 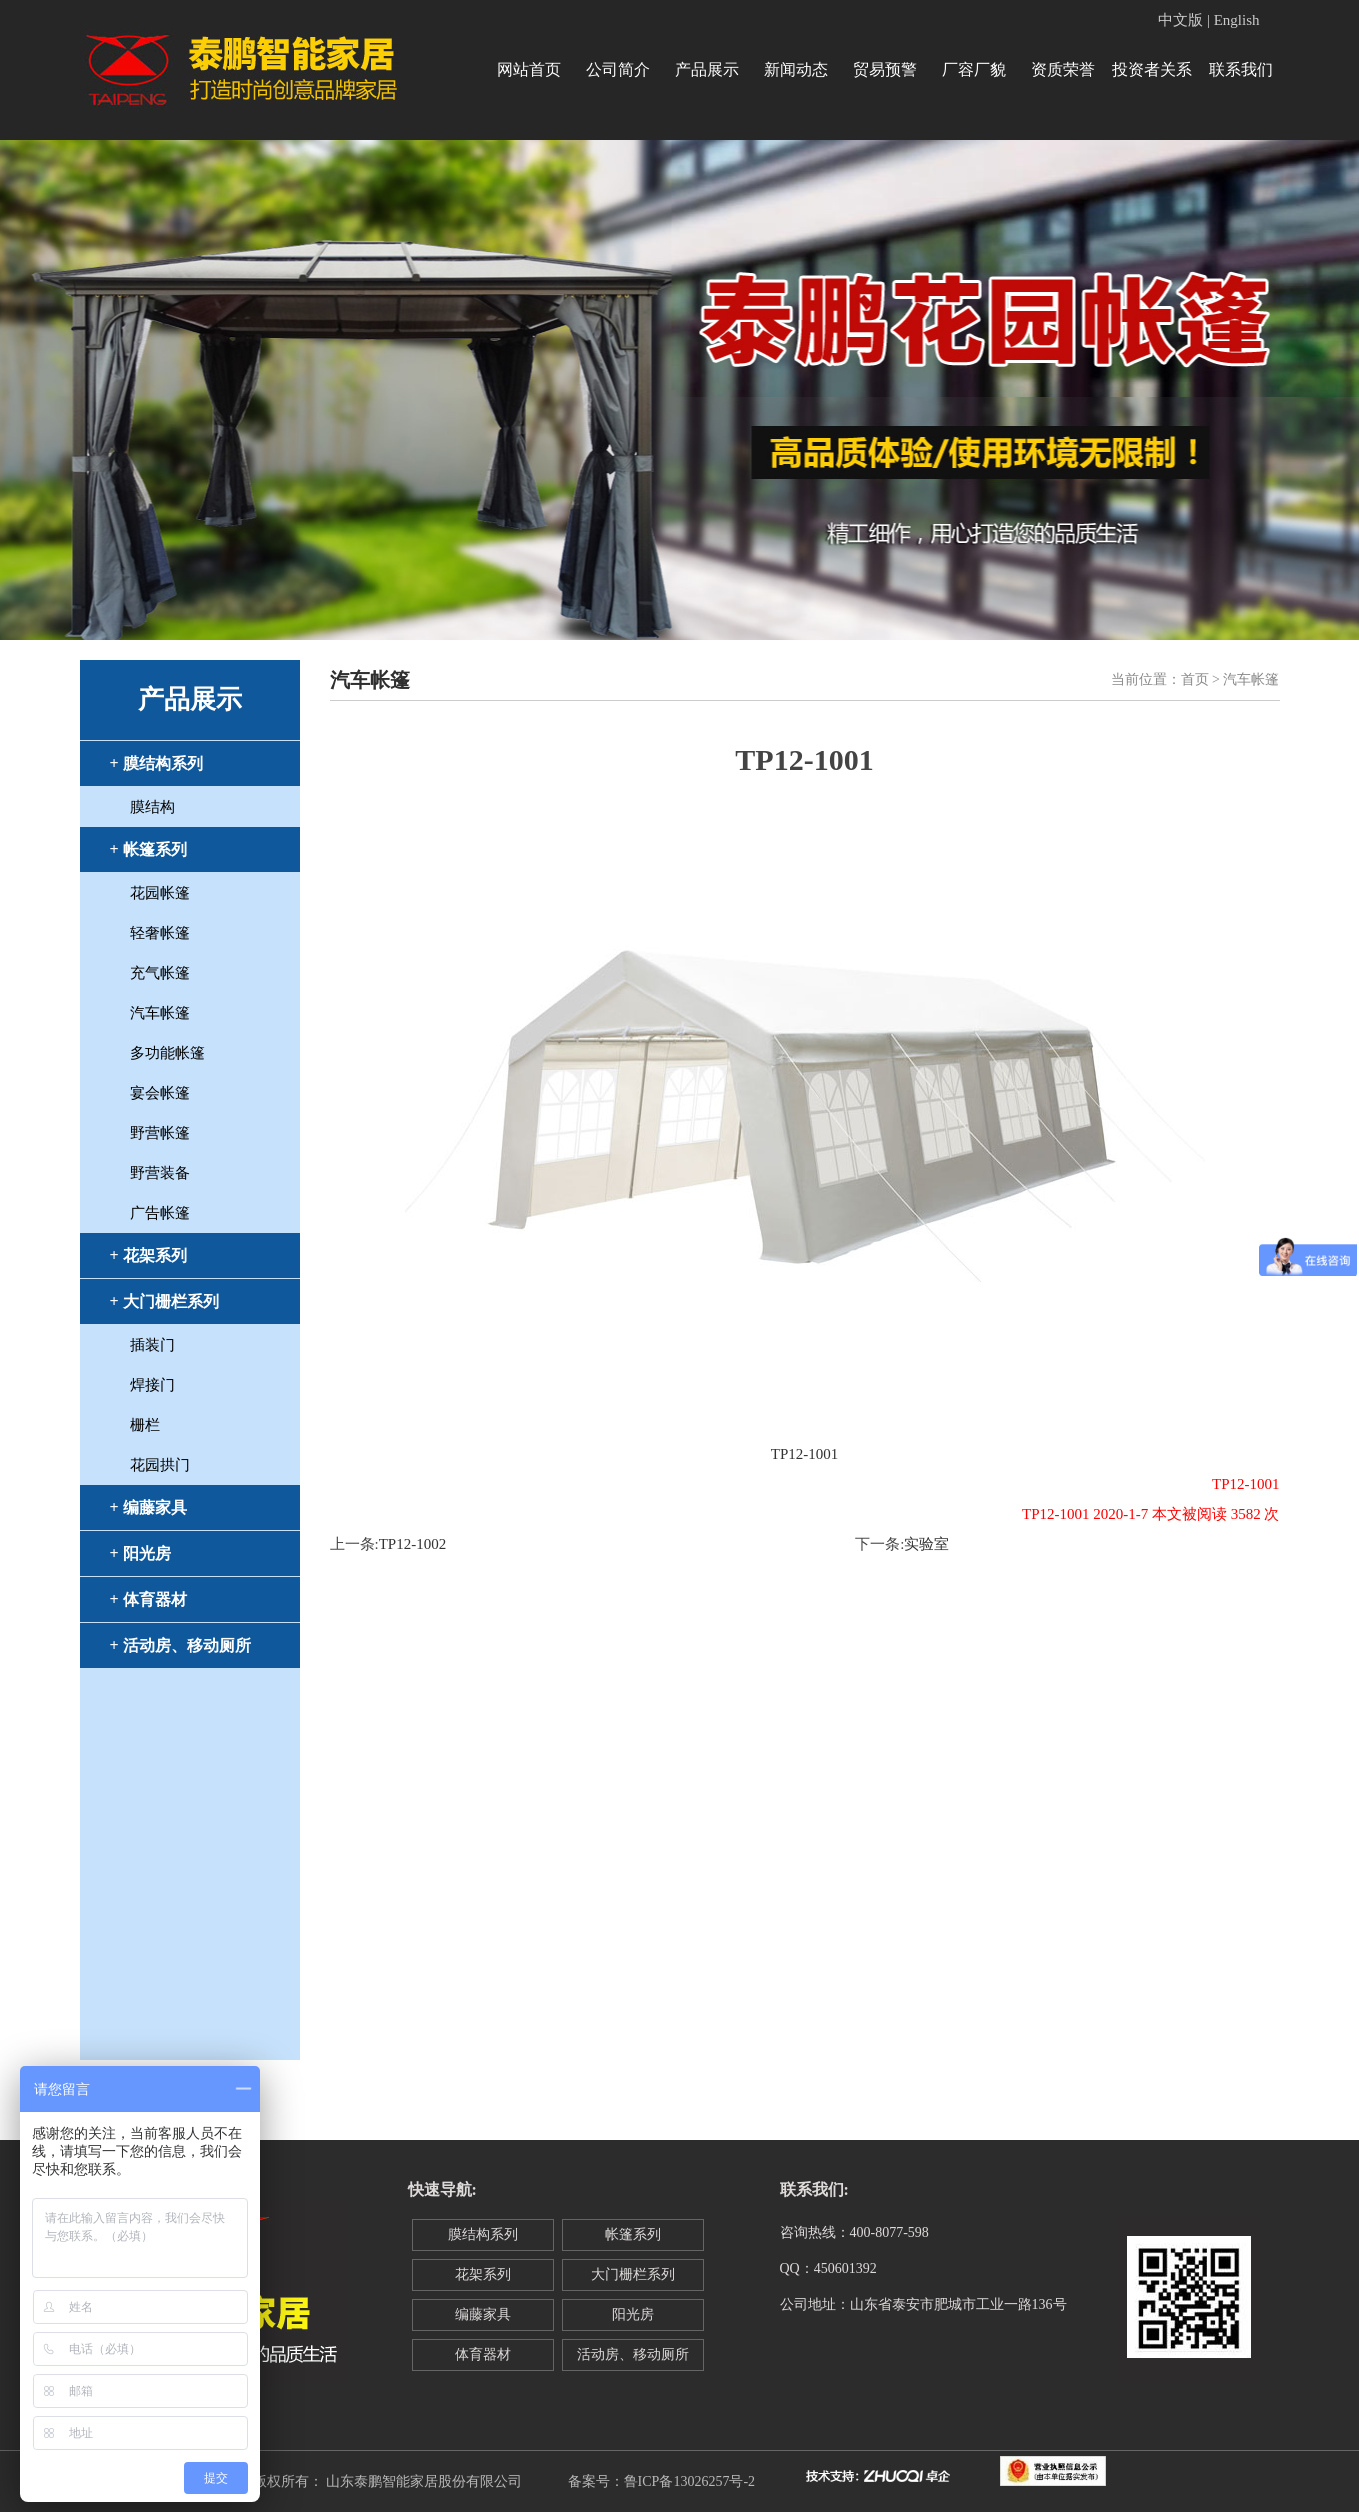 I want to click on + 体育器材, so click(x=148, y=1599).